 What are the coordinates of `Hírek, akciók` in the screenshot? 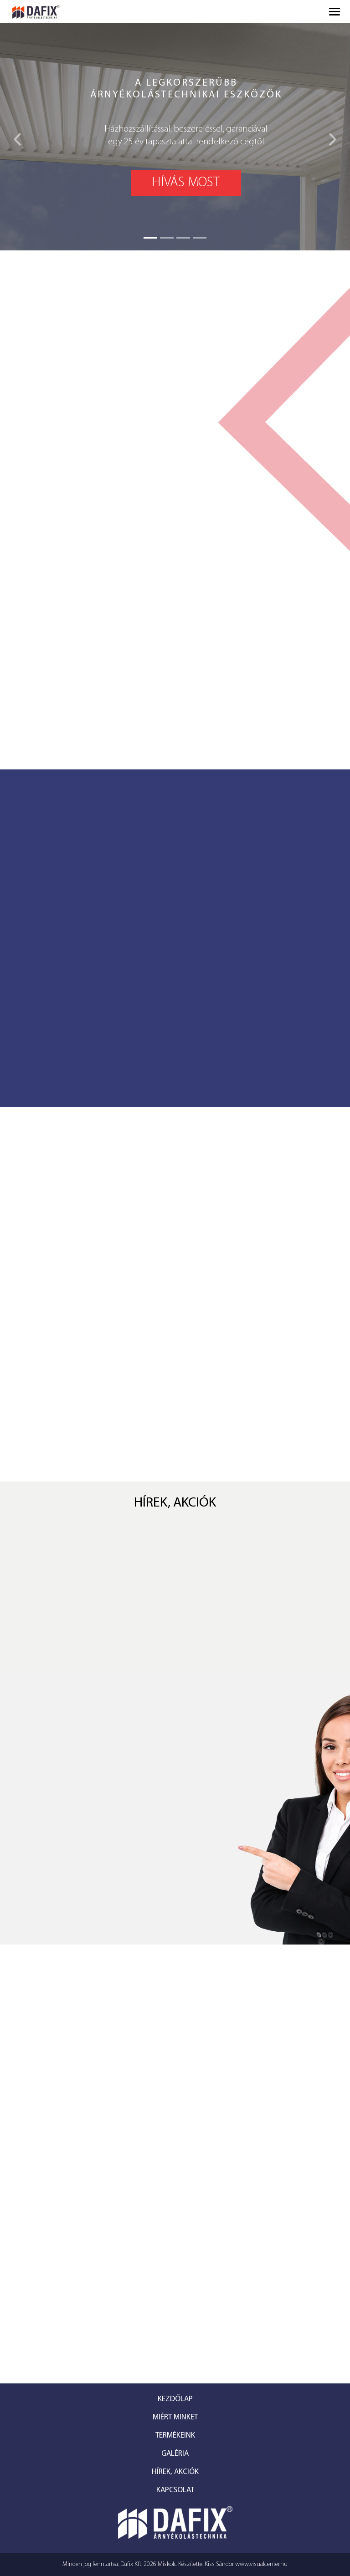 It's located at (175, 2472).